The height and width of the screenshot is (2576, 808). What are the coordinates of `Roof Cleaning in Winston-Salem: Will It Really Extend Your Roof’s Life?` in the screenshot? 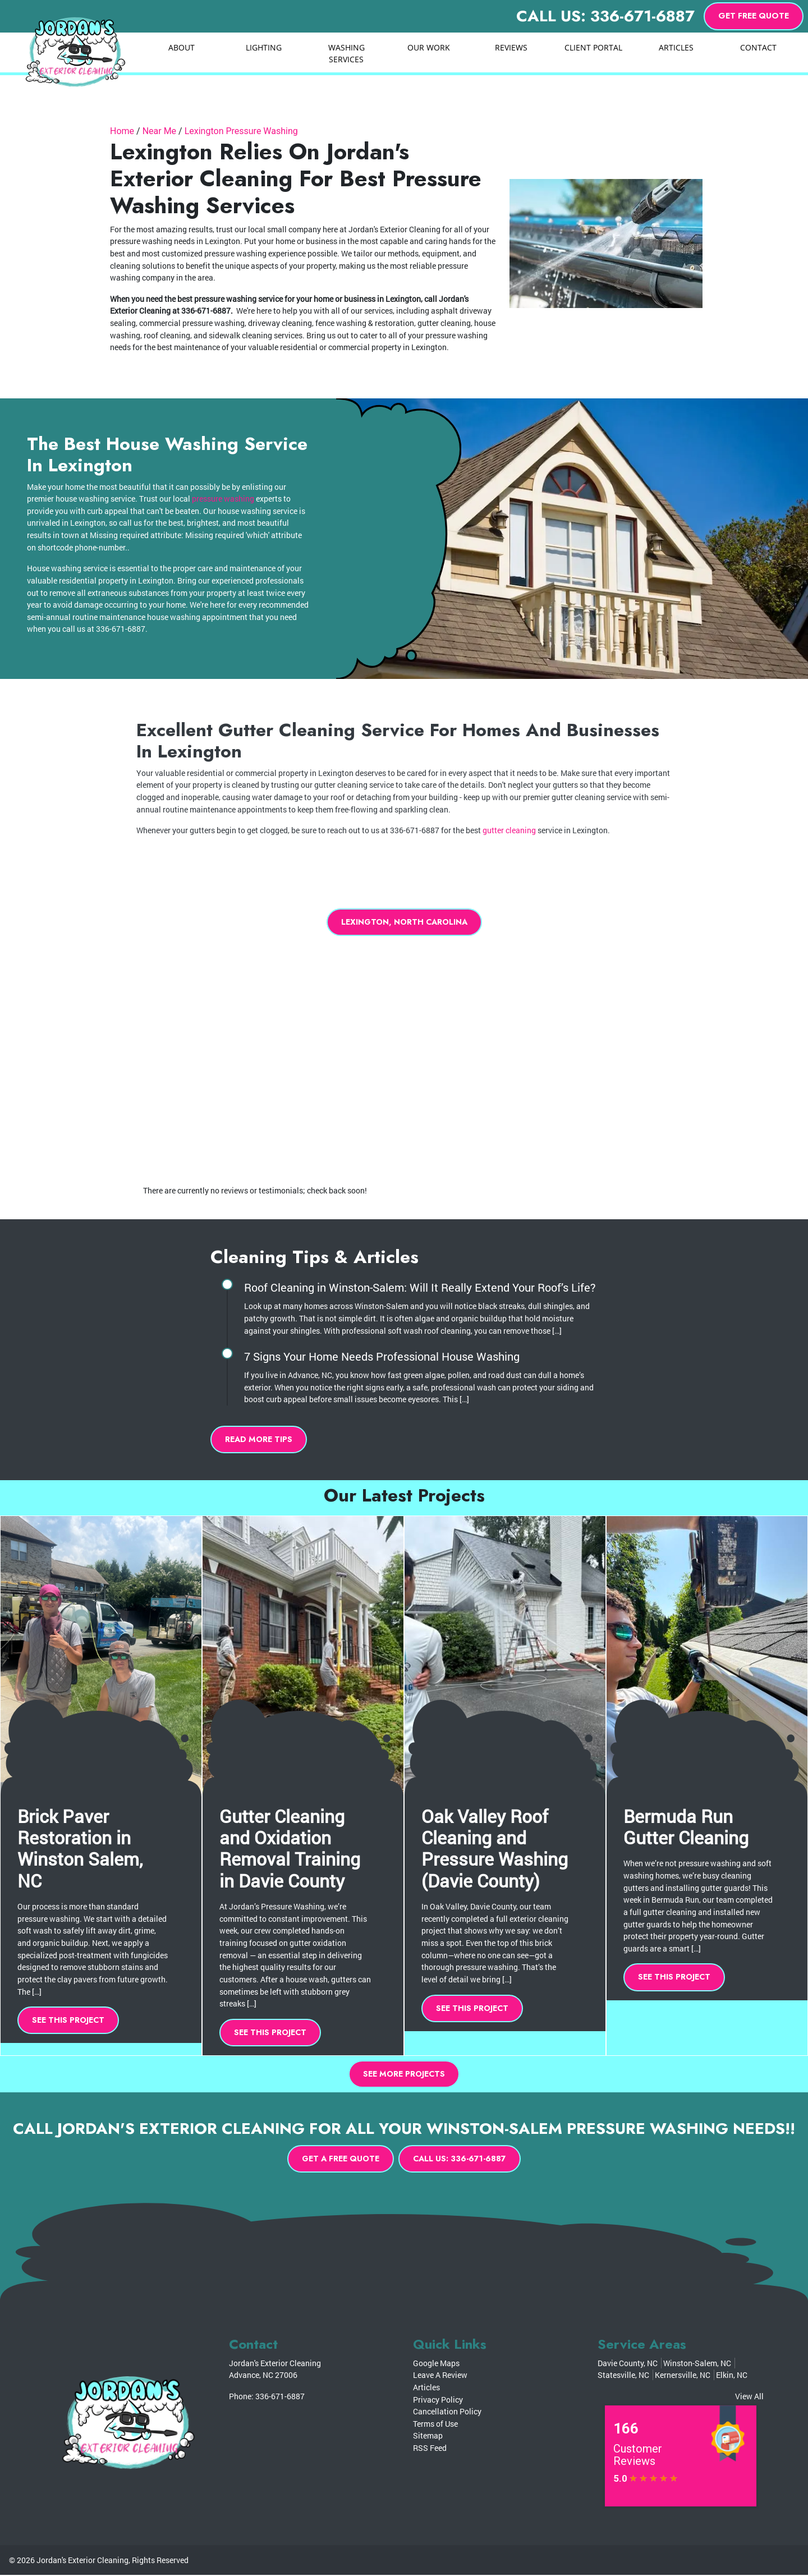 It's located at (420, 1287).